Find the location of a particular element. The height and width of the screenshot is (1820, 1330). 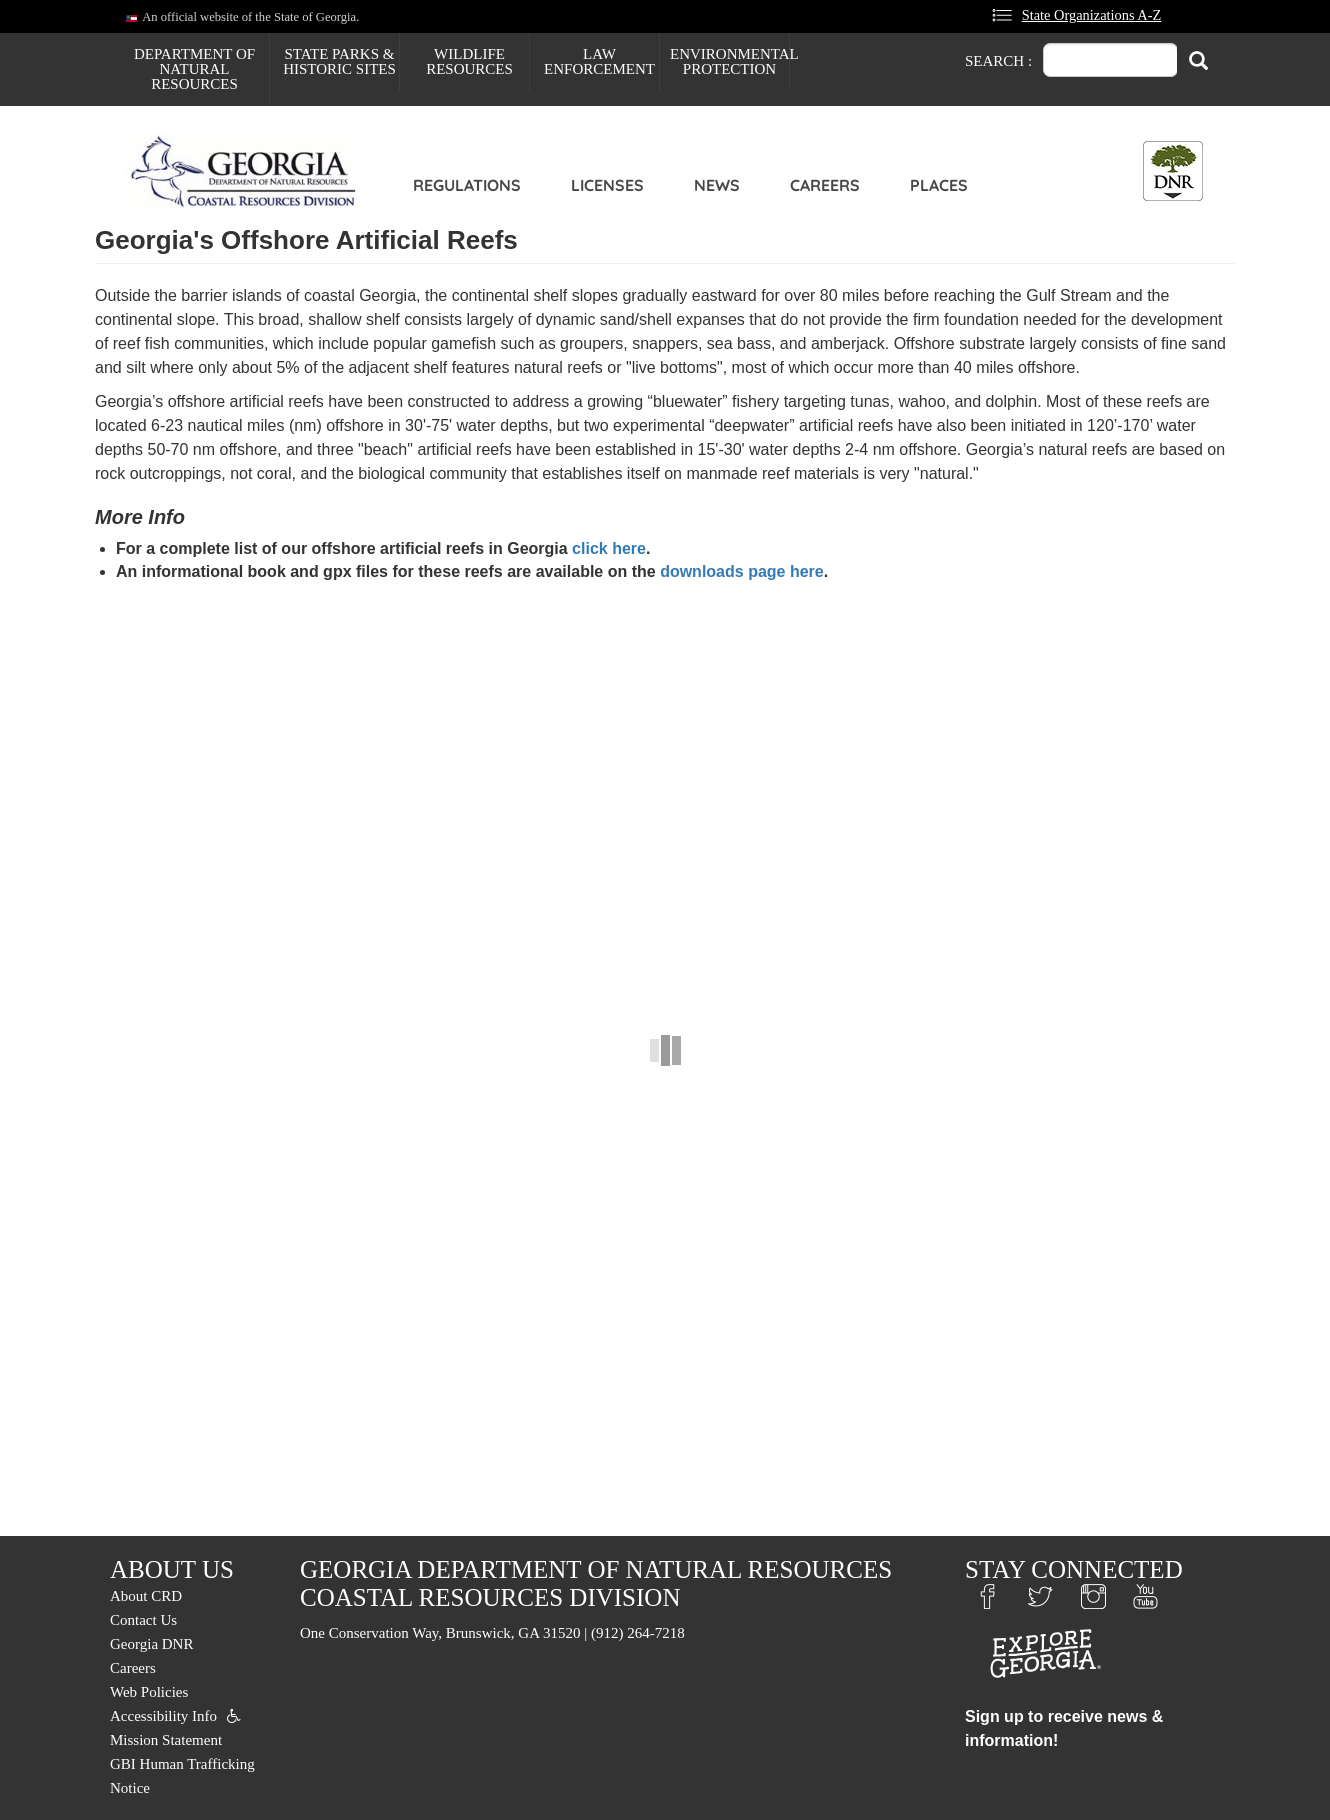

Accessibility Info [menuitem] is located at coordinates (163, 1716).